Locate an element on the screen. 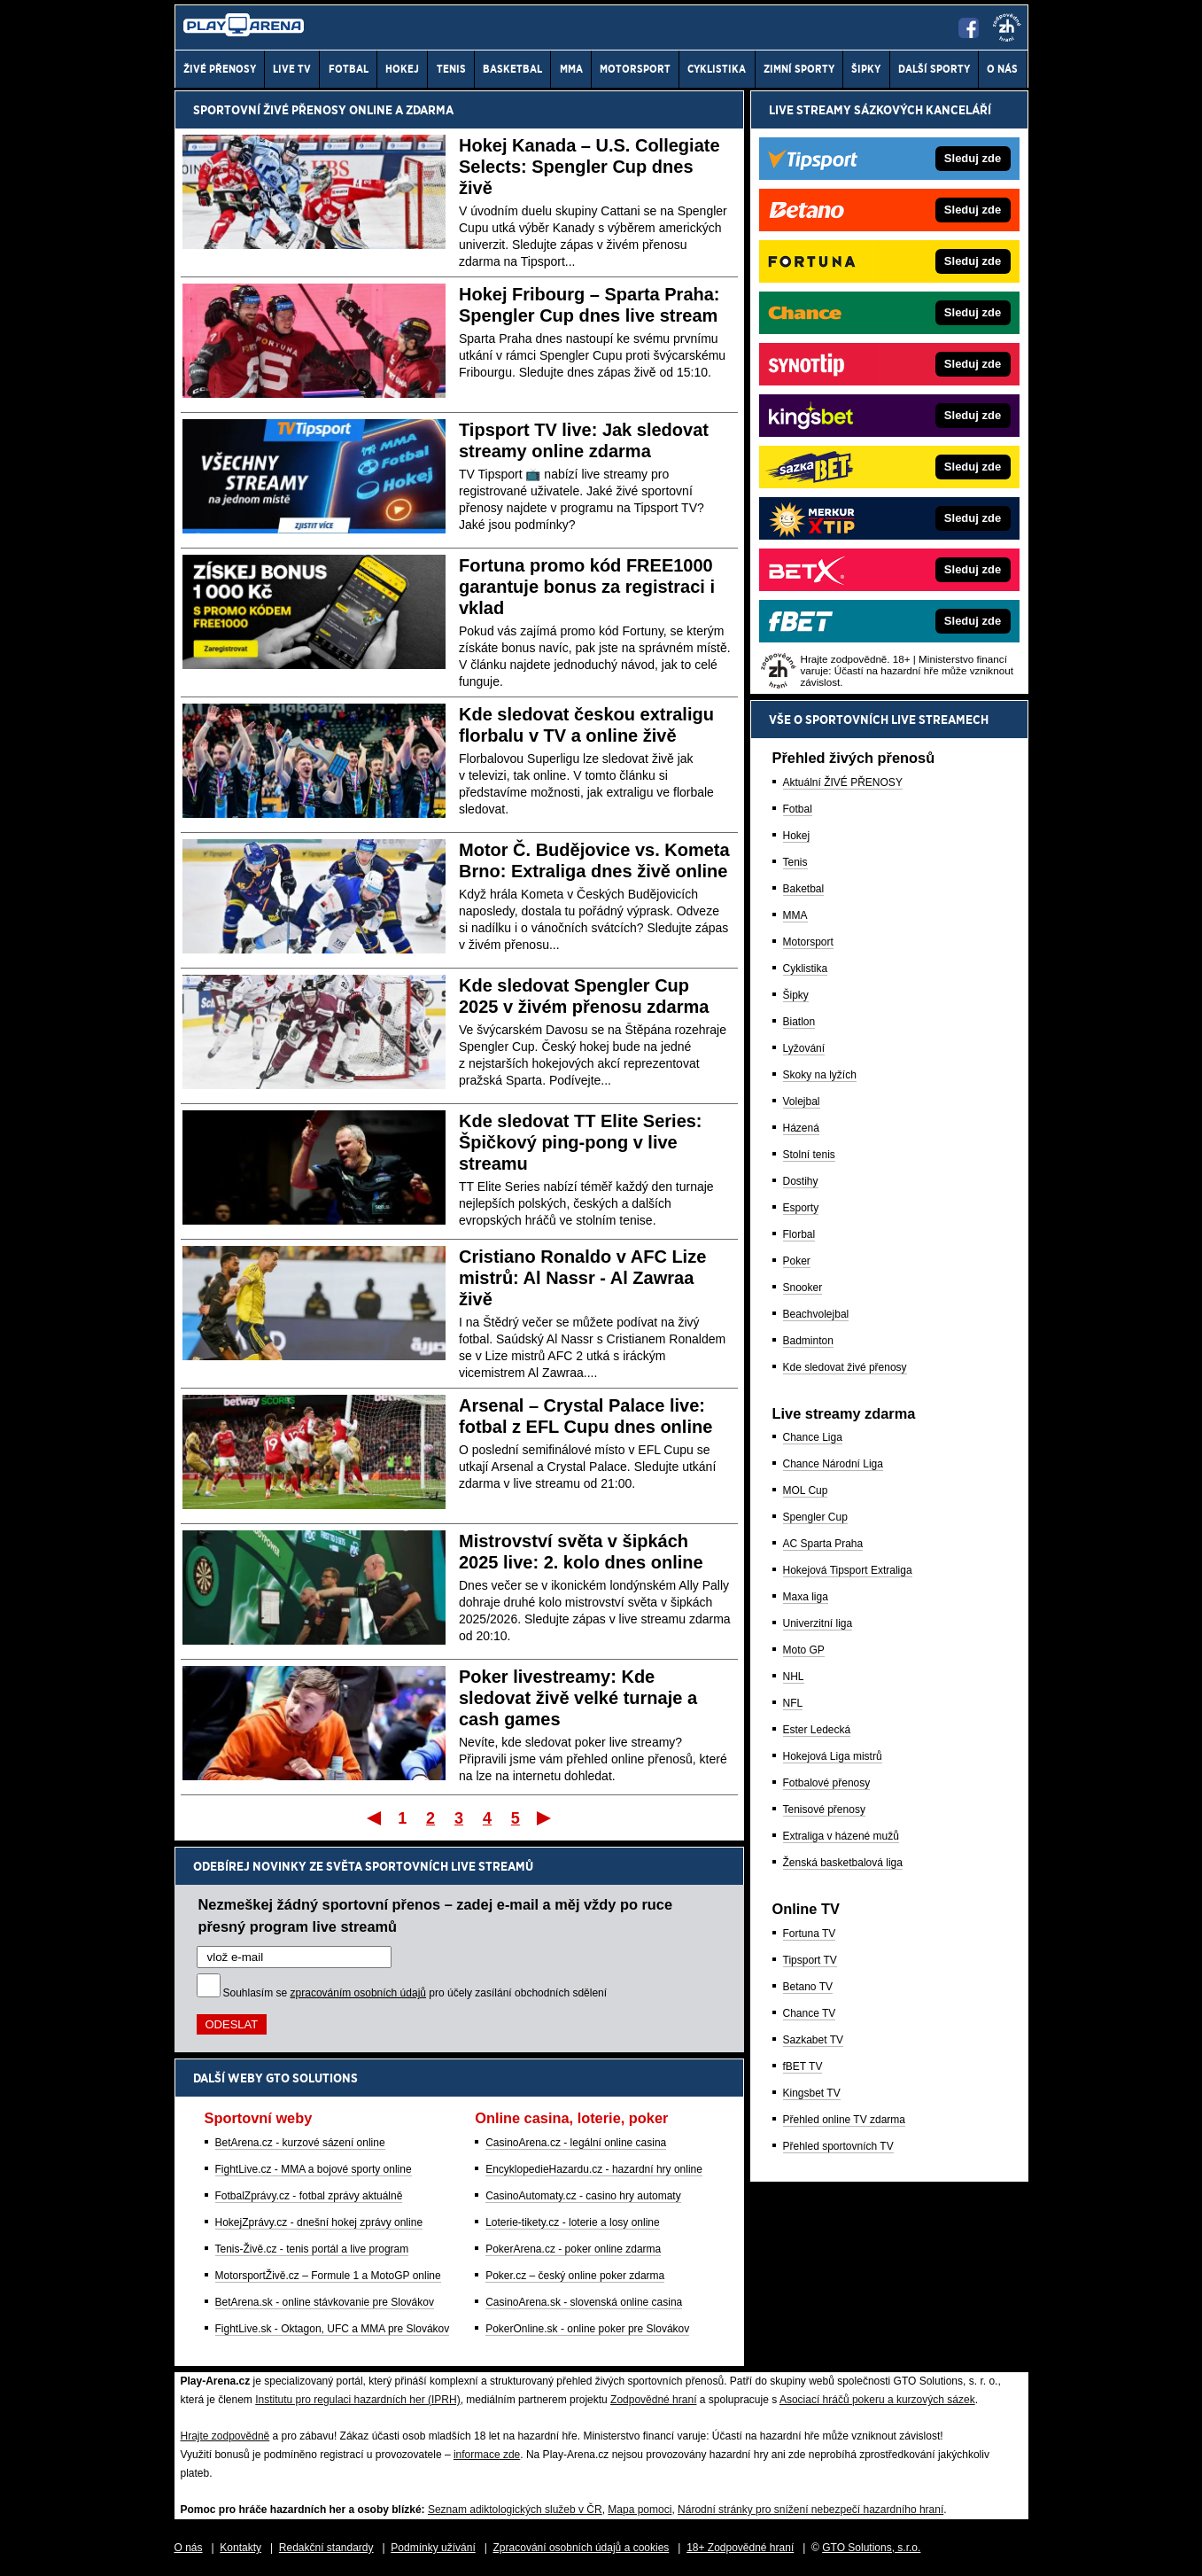 The height and width of the screenshot is (2576, 1202). Fortuna TV is located at coordinates (809, 1933).